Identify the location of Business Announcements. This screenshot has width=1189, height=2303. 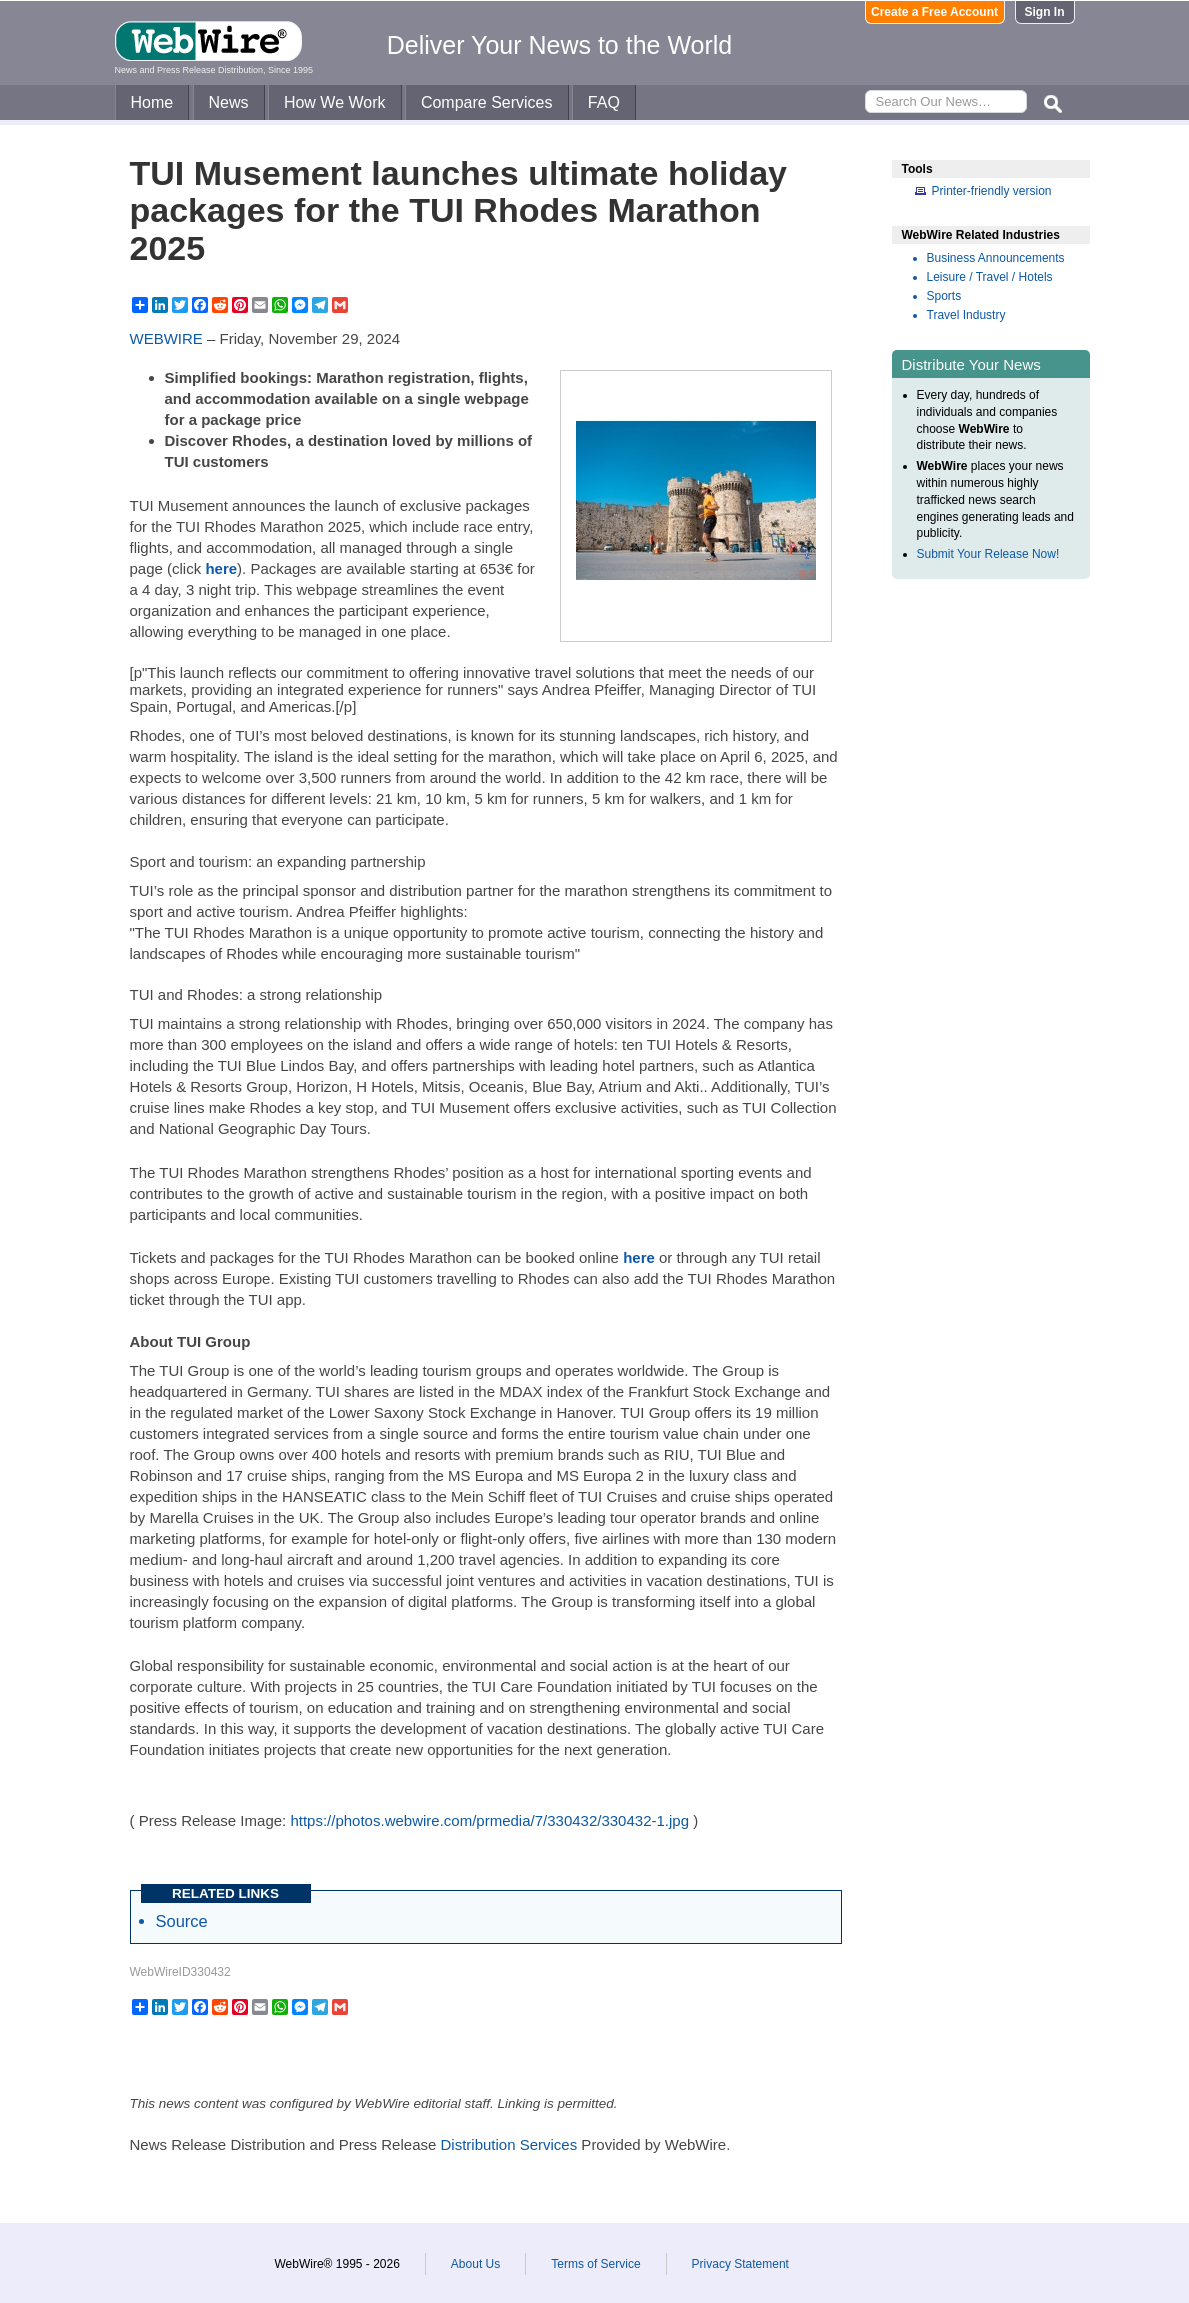
(996, 258).